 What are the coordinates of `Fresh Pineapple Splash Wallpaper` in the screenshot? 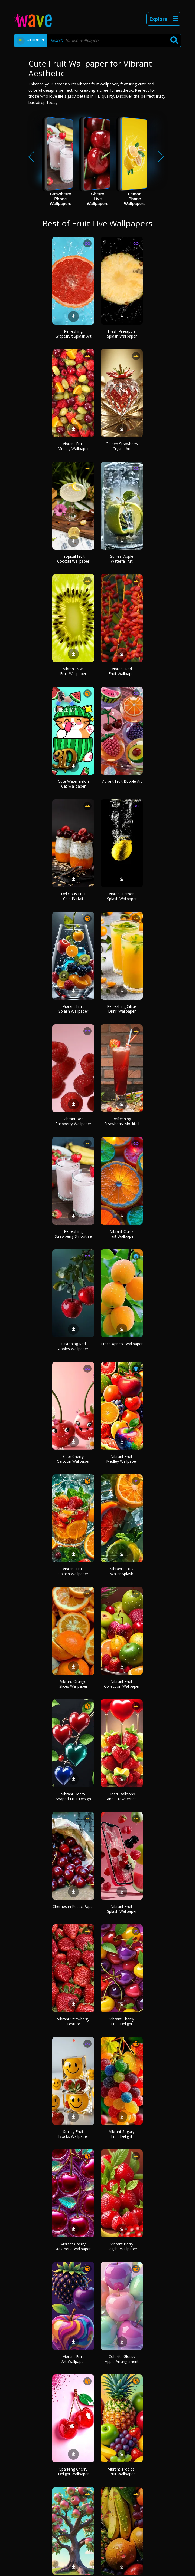 It's located at (122, 334).